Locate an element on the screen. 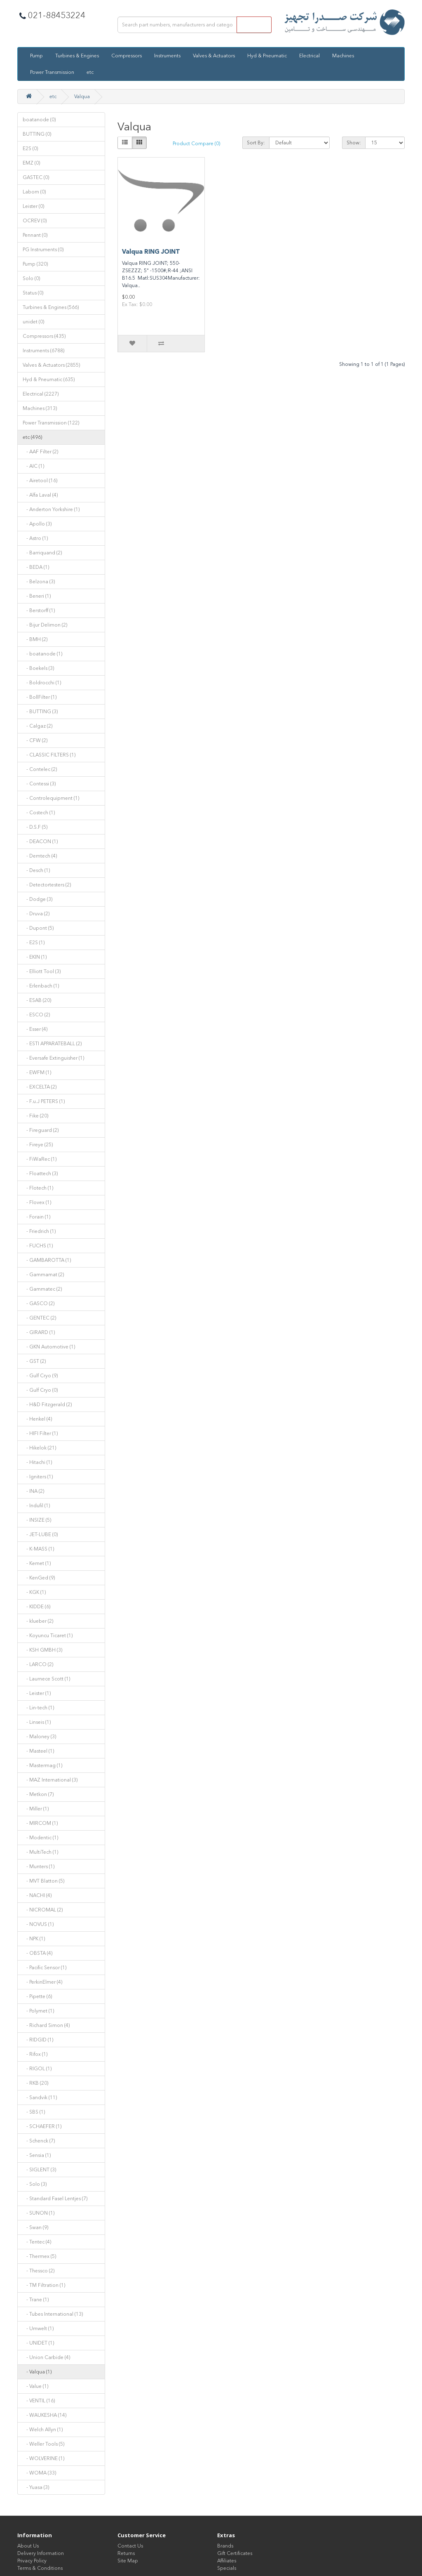  - Value (1) is located at coordinates (35, 2386).